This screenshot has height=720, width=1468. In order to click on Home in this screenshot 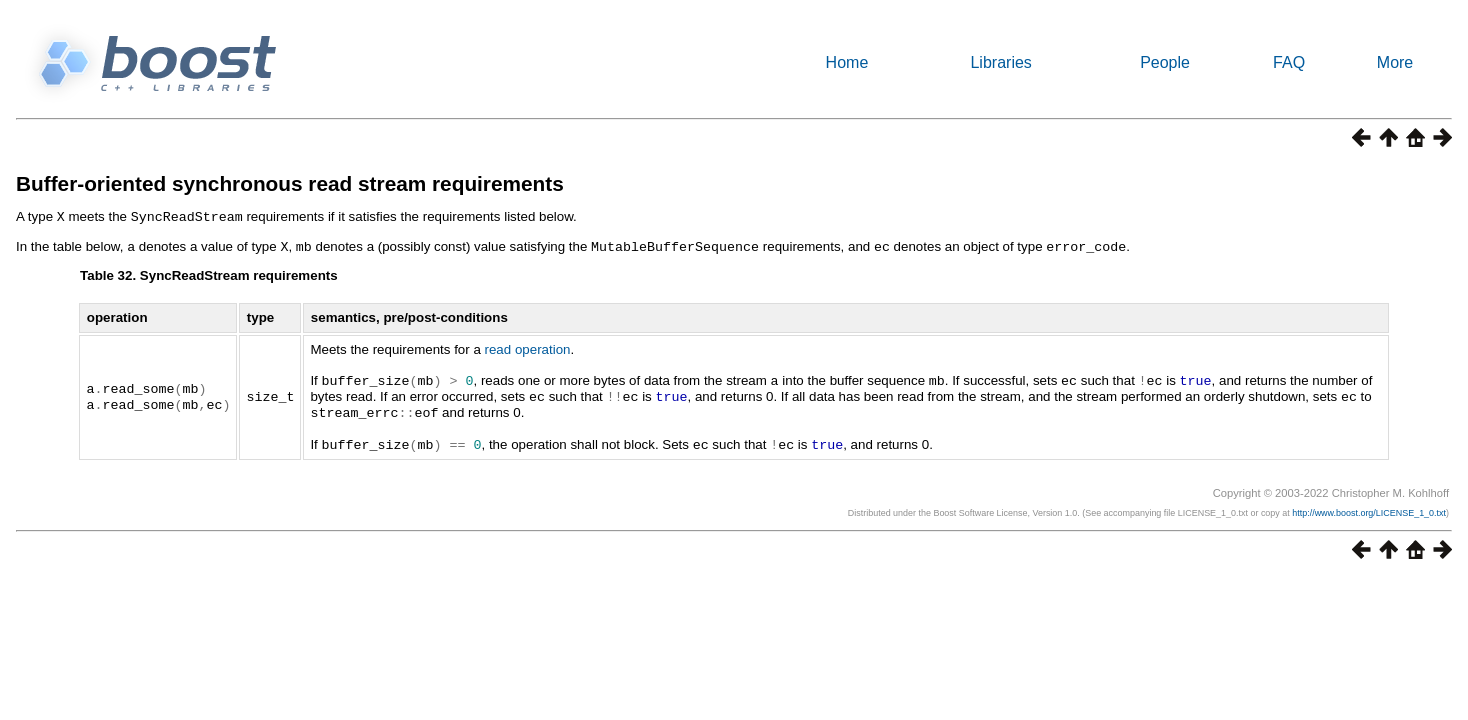, I will do `click(847, 62)`.